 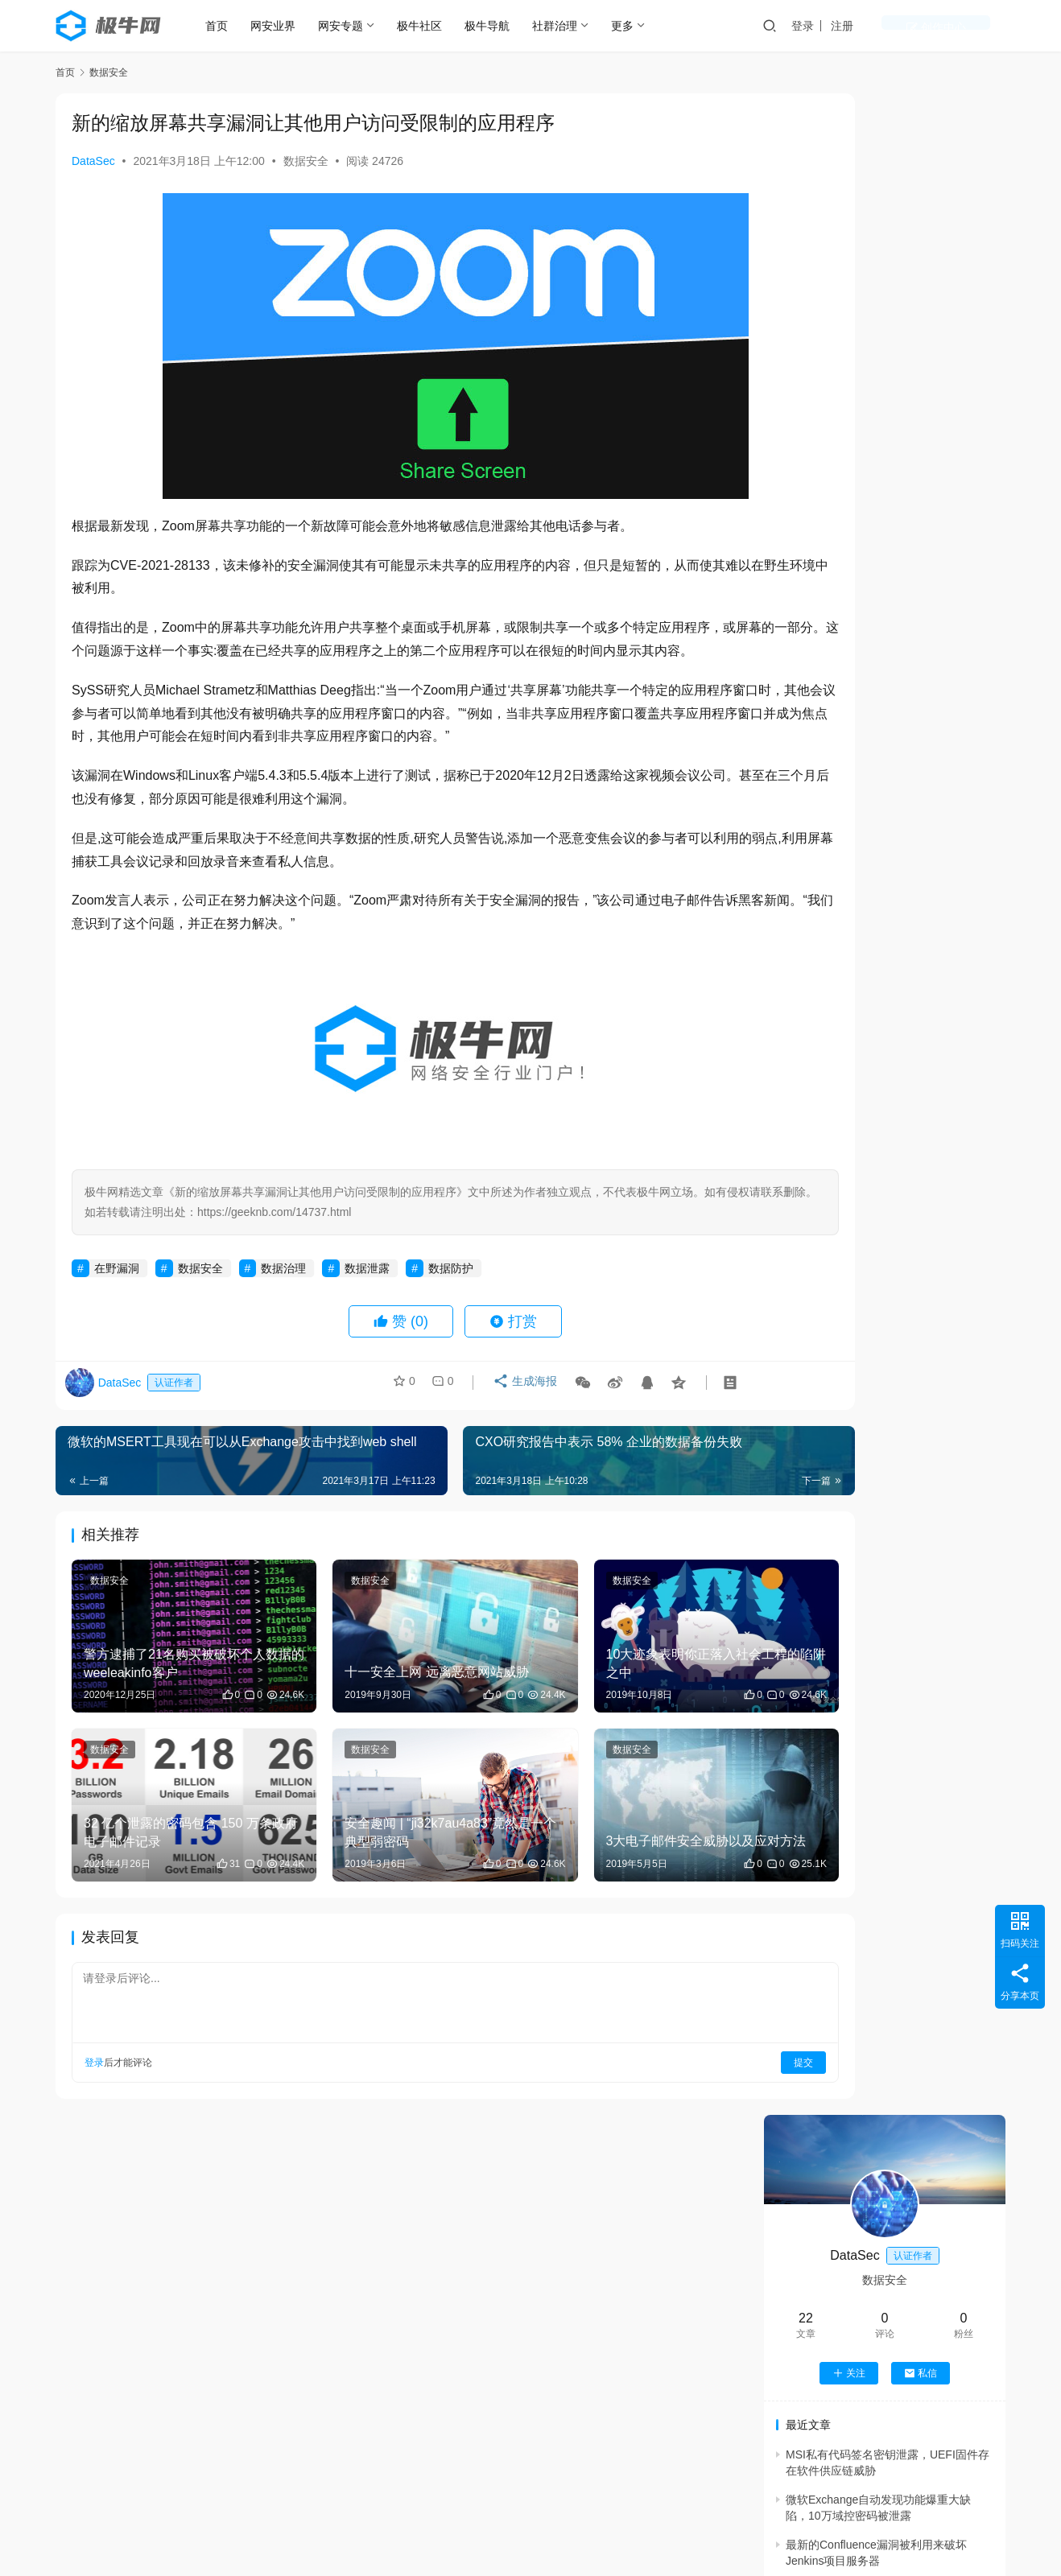 I want to click on 创作中心, so click(x=967, y=25).